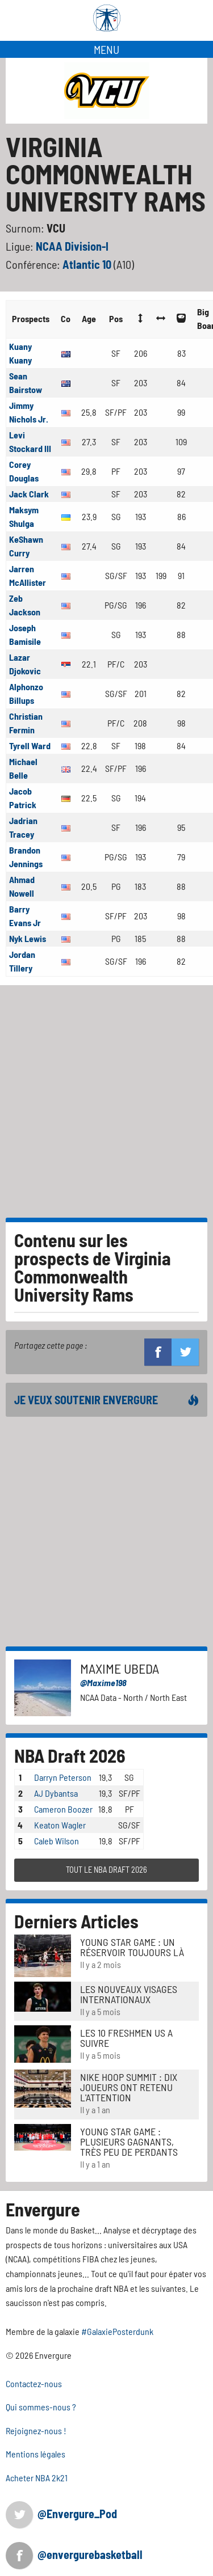 The width and height of the screenshot is (213, 2576). What do you see at coordinates (41, 2406) in the screenshot?
I see `Qui sommes-nous ?` at bounding box center [41, 2406].